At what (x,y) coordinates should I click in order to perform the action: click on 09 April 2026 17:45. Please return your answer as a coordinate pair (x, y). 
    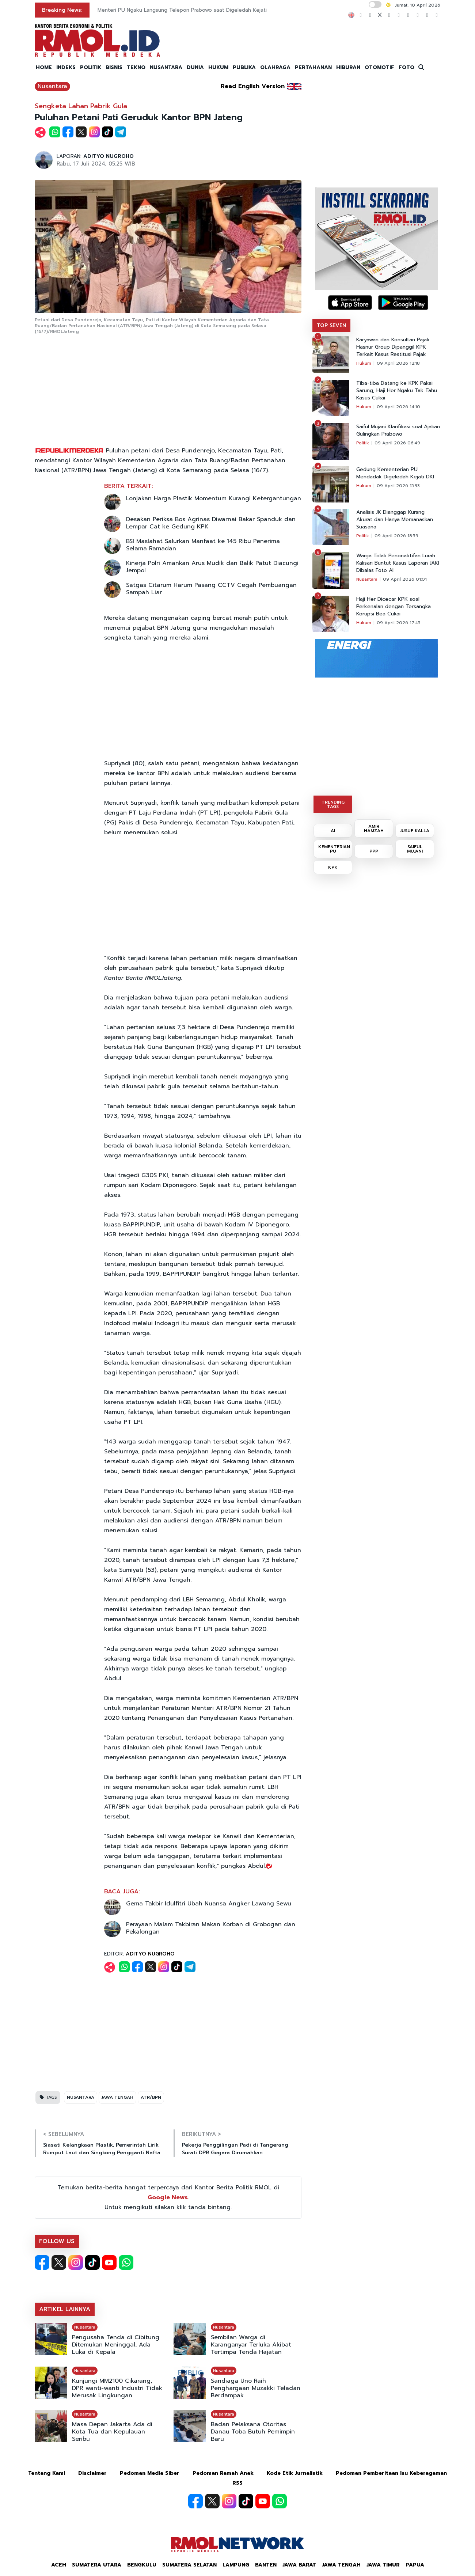
    Looking at the image, I should click on (399, 622).